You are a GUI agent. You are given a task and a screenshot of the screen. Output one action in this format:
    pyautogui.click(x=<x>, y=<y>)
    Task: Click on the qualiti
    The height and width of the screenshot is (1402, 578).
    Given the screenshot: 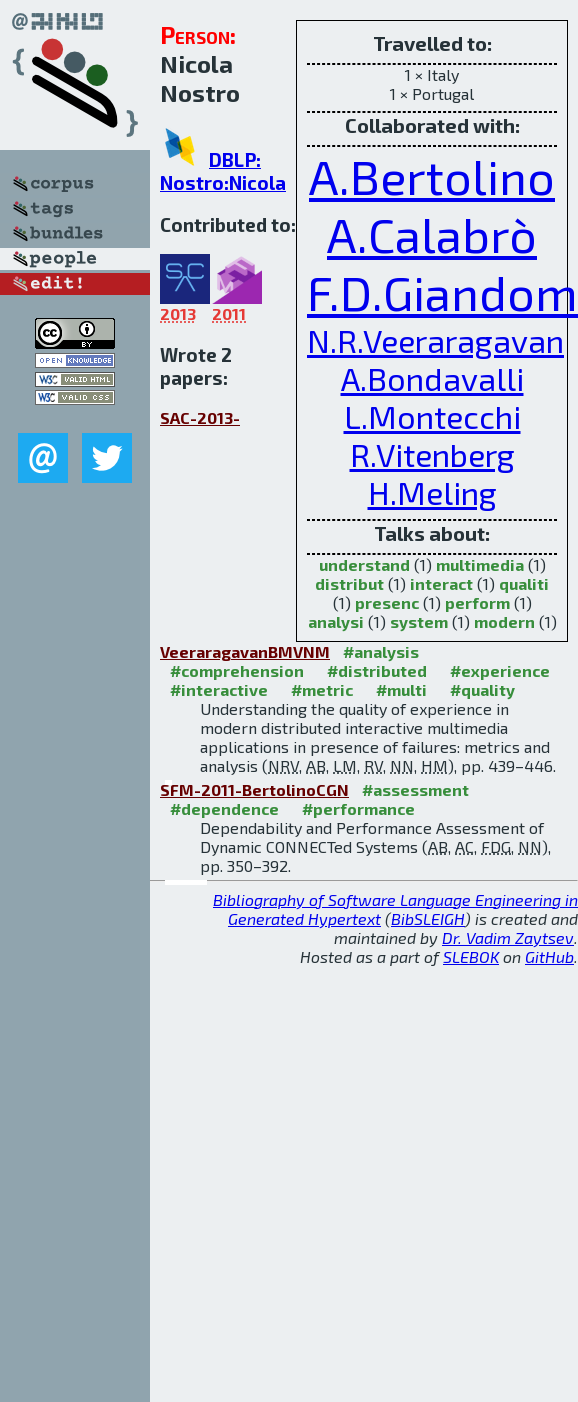 What is the action you would take?
    pyautogui.click(x=524, y=583)
    